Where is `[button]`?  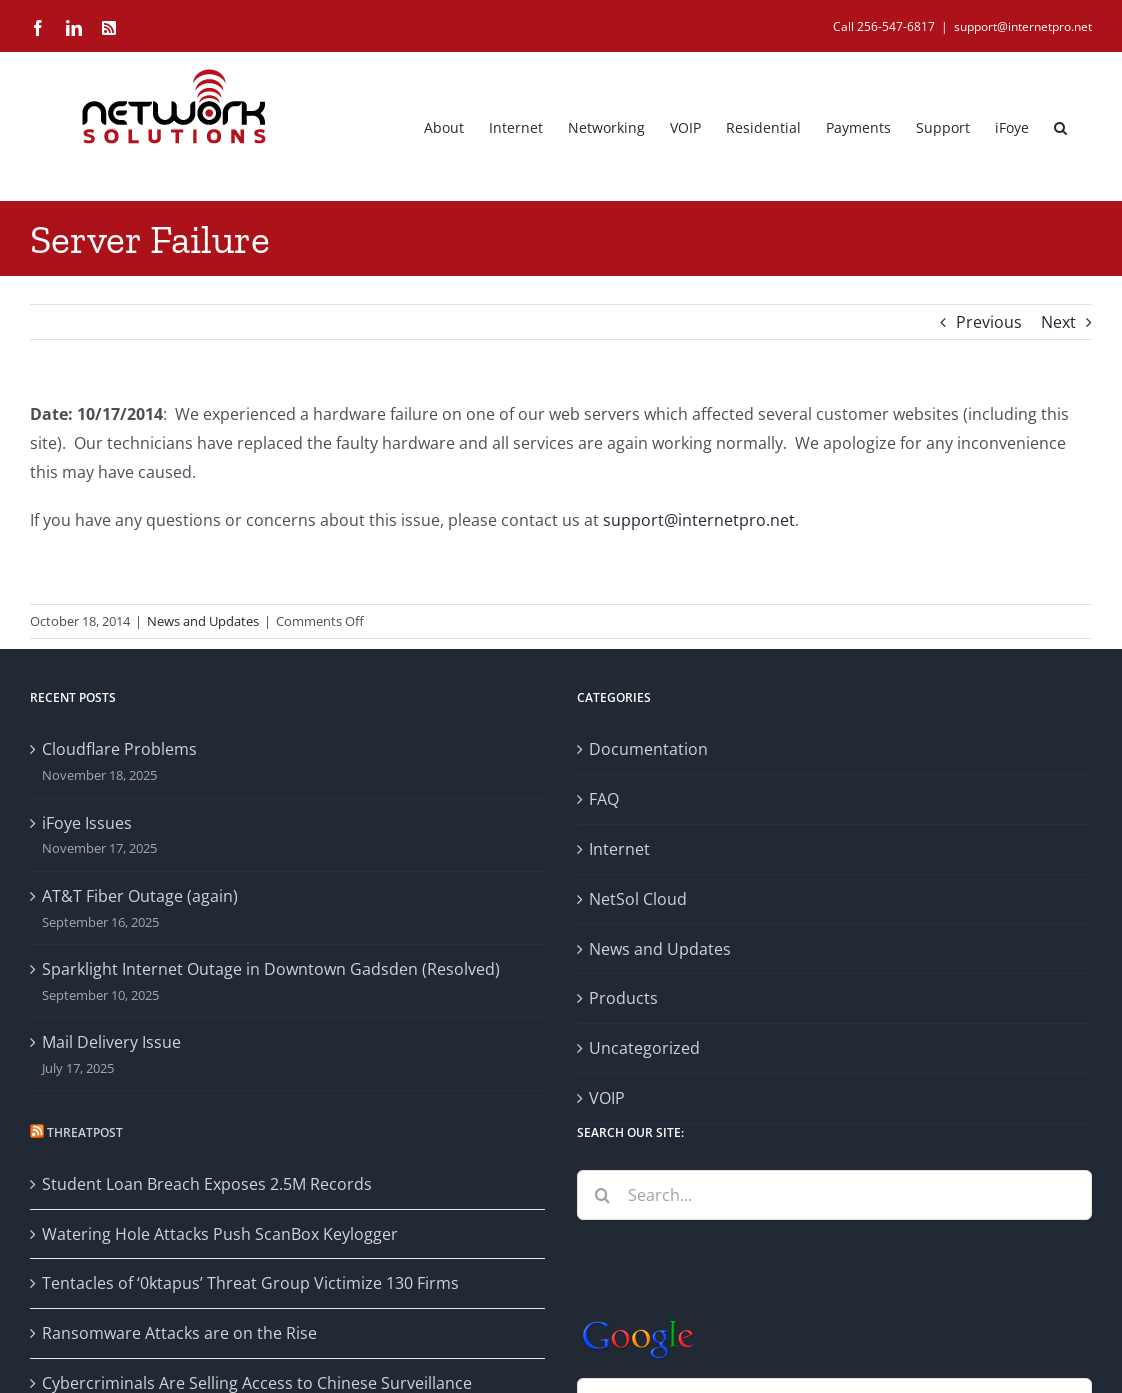 [button] is located at coordinates (1060, 126).